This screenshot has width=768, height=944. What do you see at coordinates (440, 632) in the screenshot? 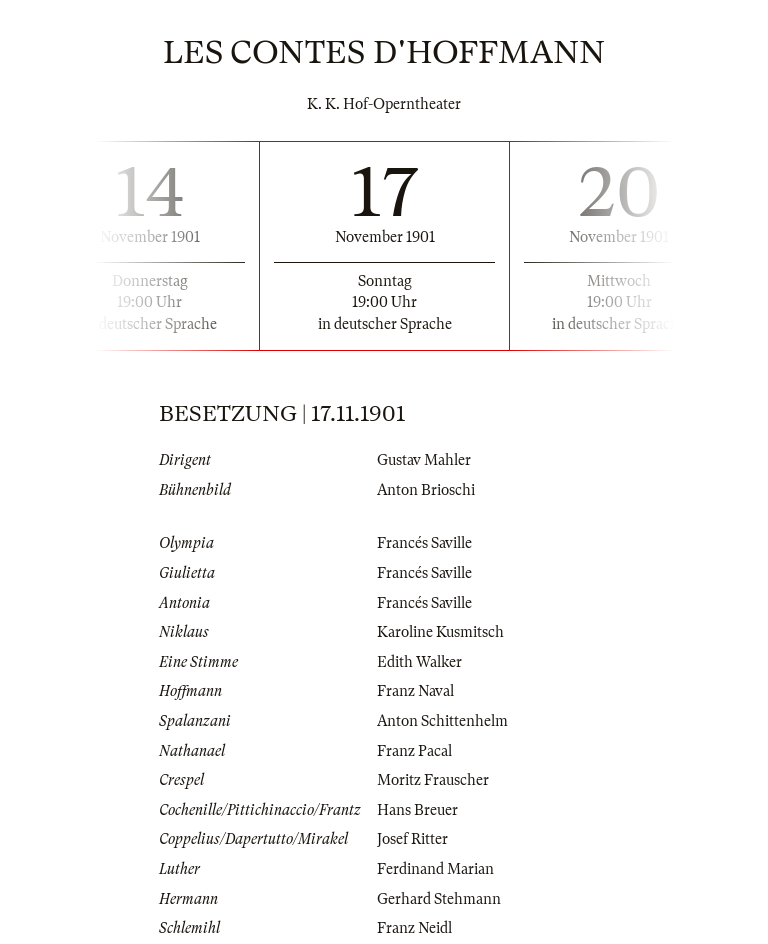
I see `Karoline Kusmitsch` at bounding box center [440, 632].